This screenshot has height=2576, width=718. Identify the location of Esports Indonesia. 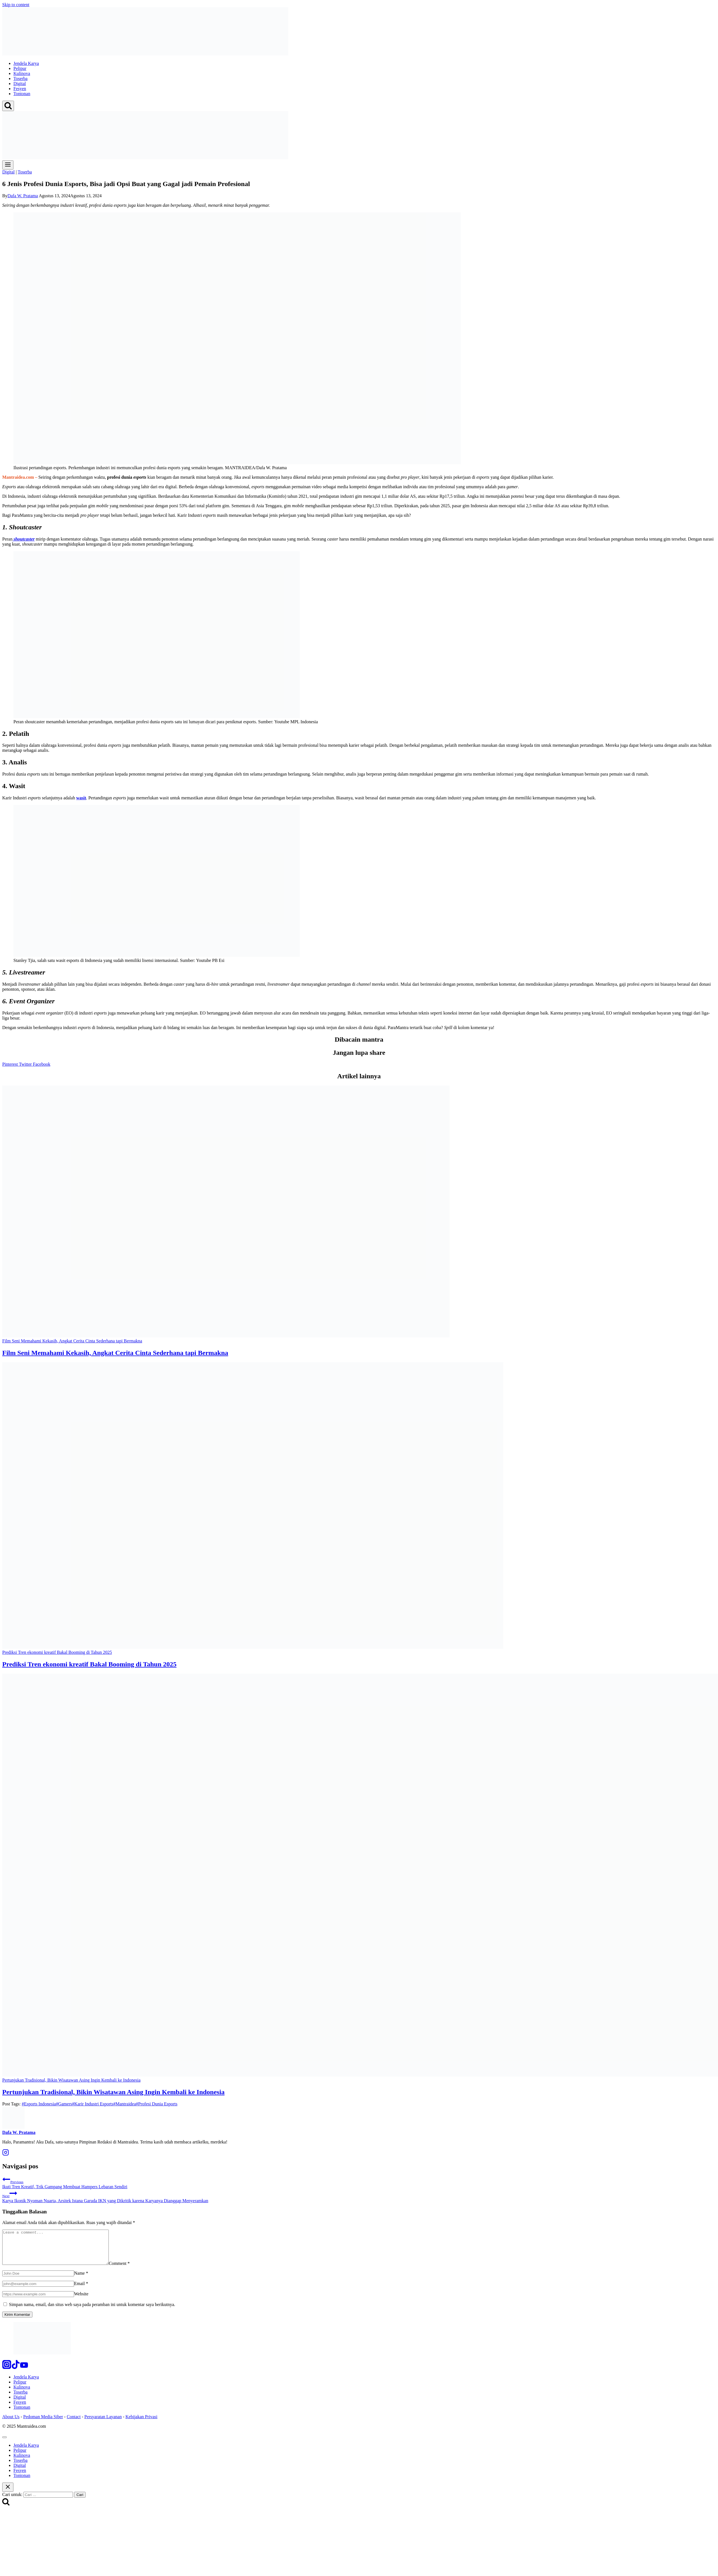
(39, 2103).